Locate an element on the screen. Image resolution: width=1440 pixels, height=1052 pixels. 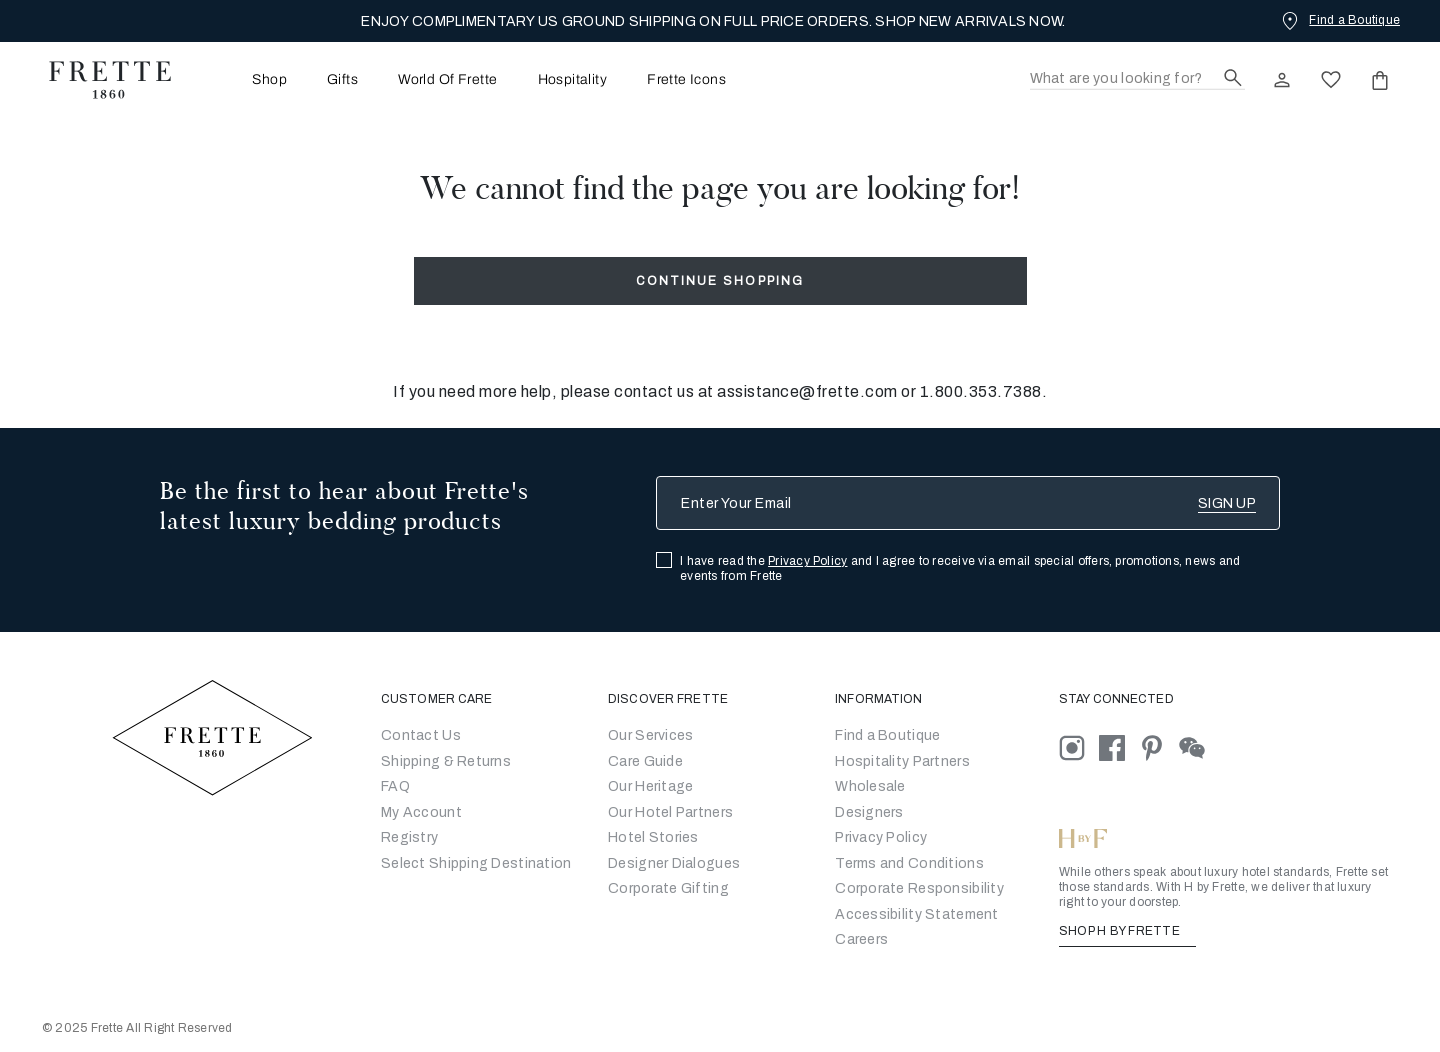
[Go to Terms & Conditions] is located at coordinates (909, 863).